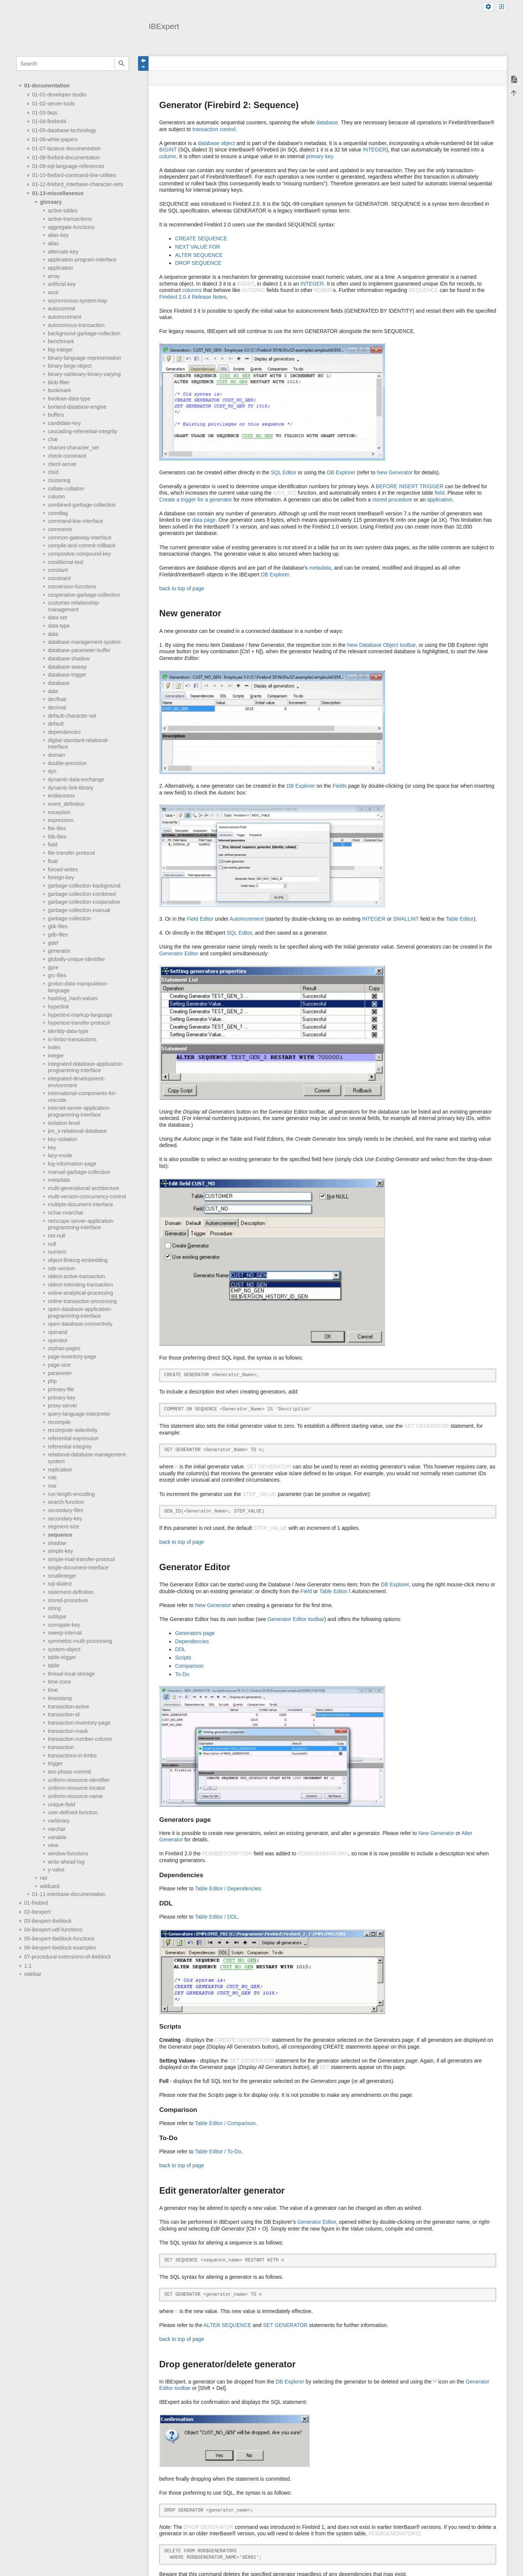 This screenshot has height=2576, width=523. Describe the element at coordinates (53, 967) in the screenshot. I see `gpre` at that location.